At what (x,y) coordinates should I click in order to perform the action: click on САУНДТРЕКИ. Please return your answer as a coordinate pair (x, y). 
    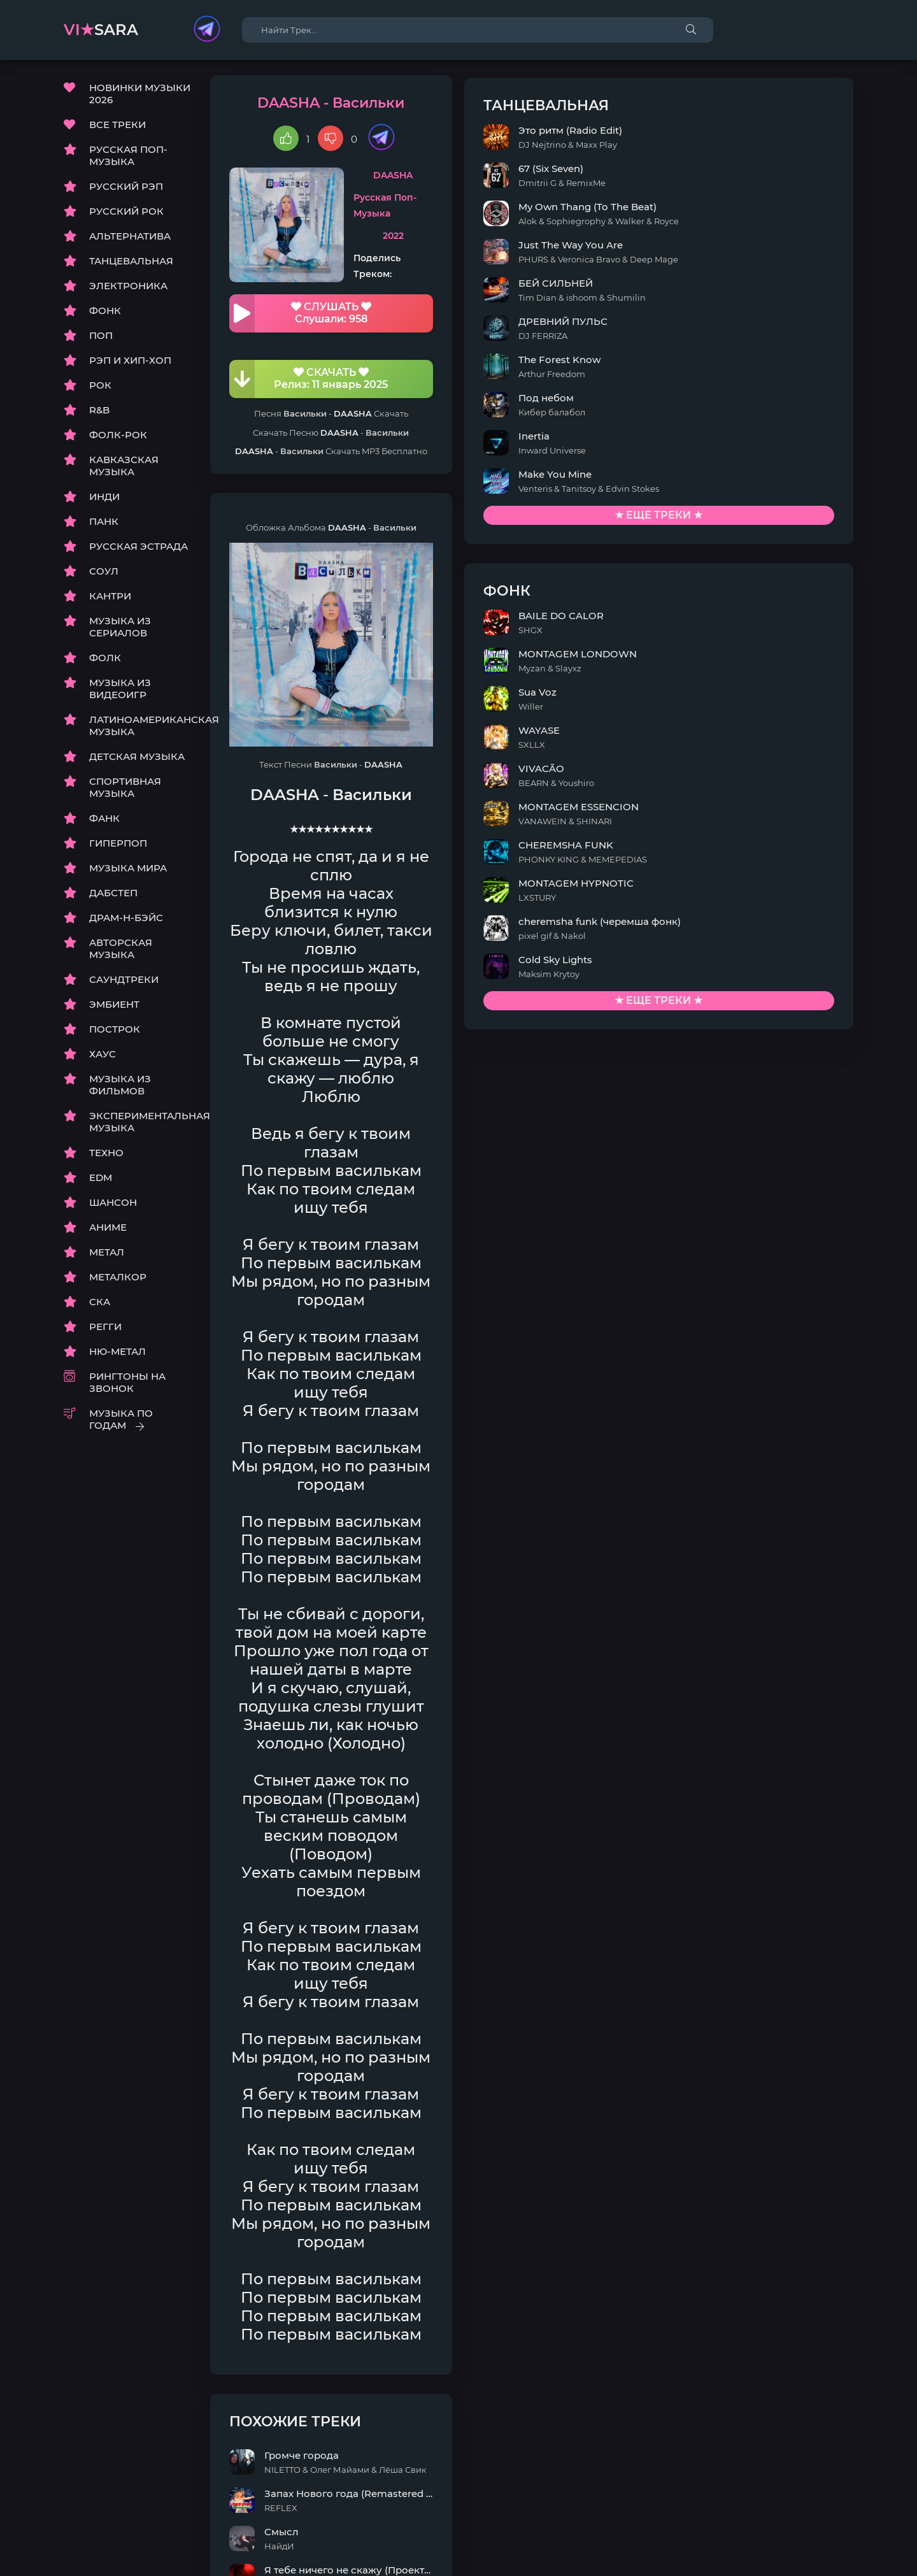
    Looking at the image, I should click on (124, 983).